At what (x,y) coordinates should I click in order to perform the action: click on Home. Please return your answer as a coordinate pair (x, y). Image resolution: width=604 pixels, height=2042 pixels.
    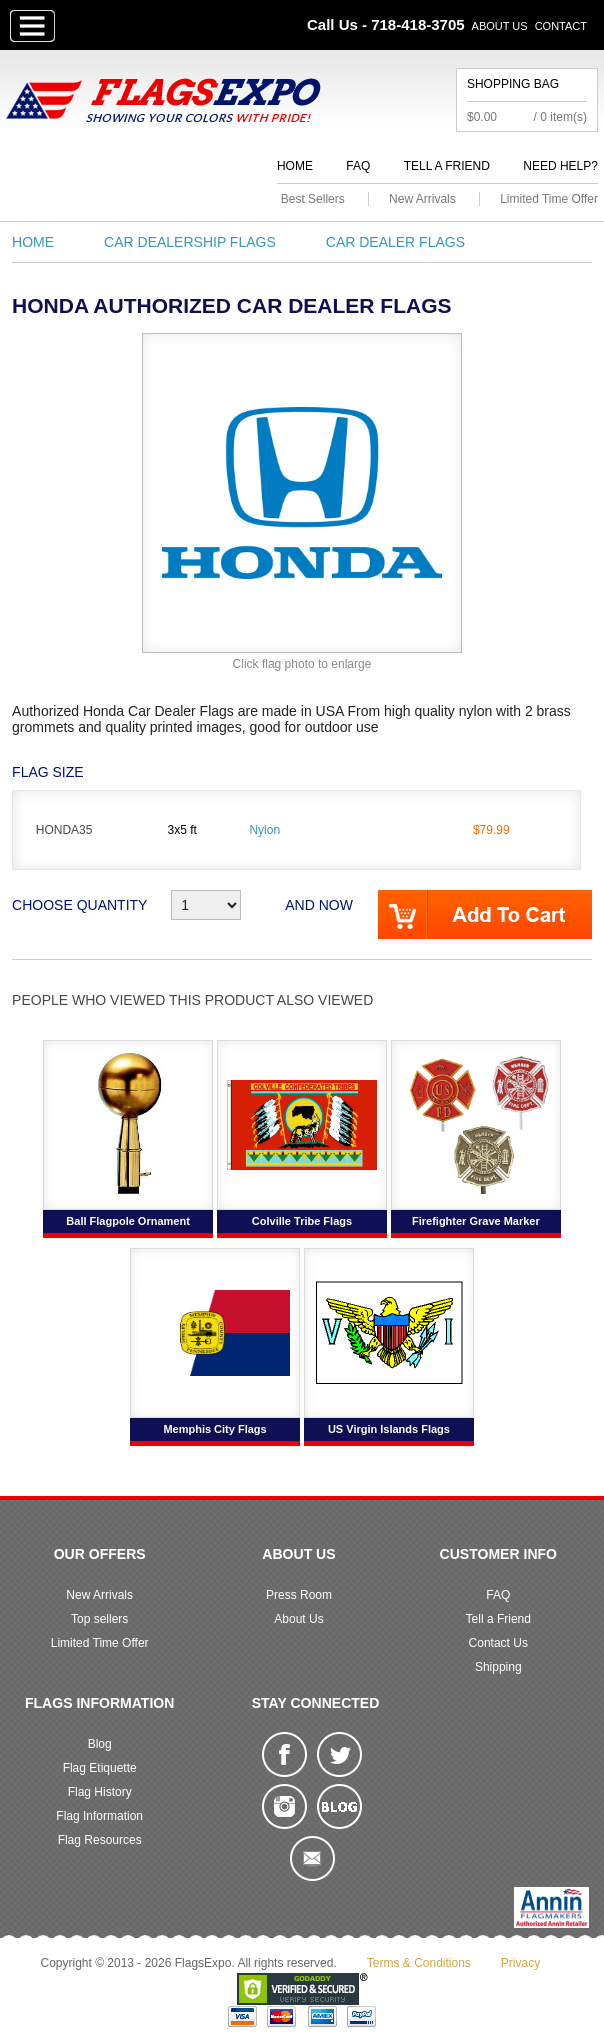
    Looking at the image, I should click on (295, 166).